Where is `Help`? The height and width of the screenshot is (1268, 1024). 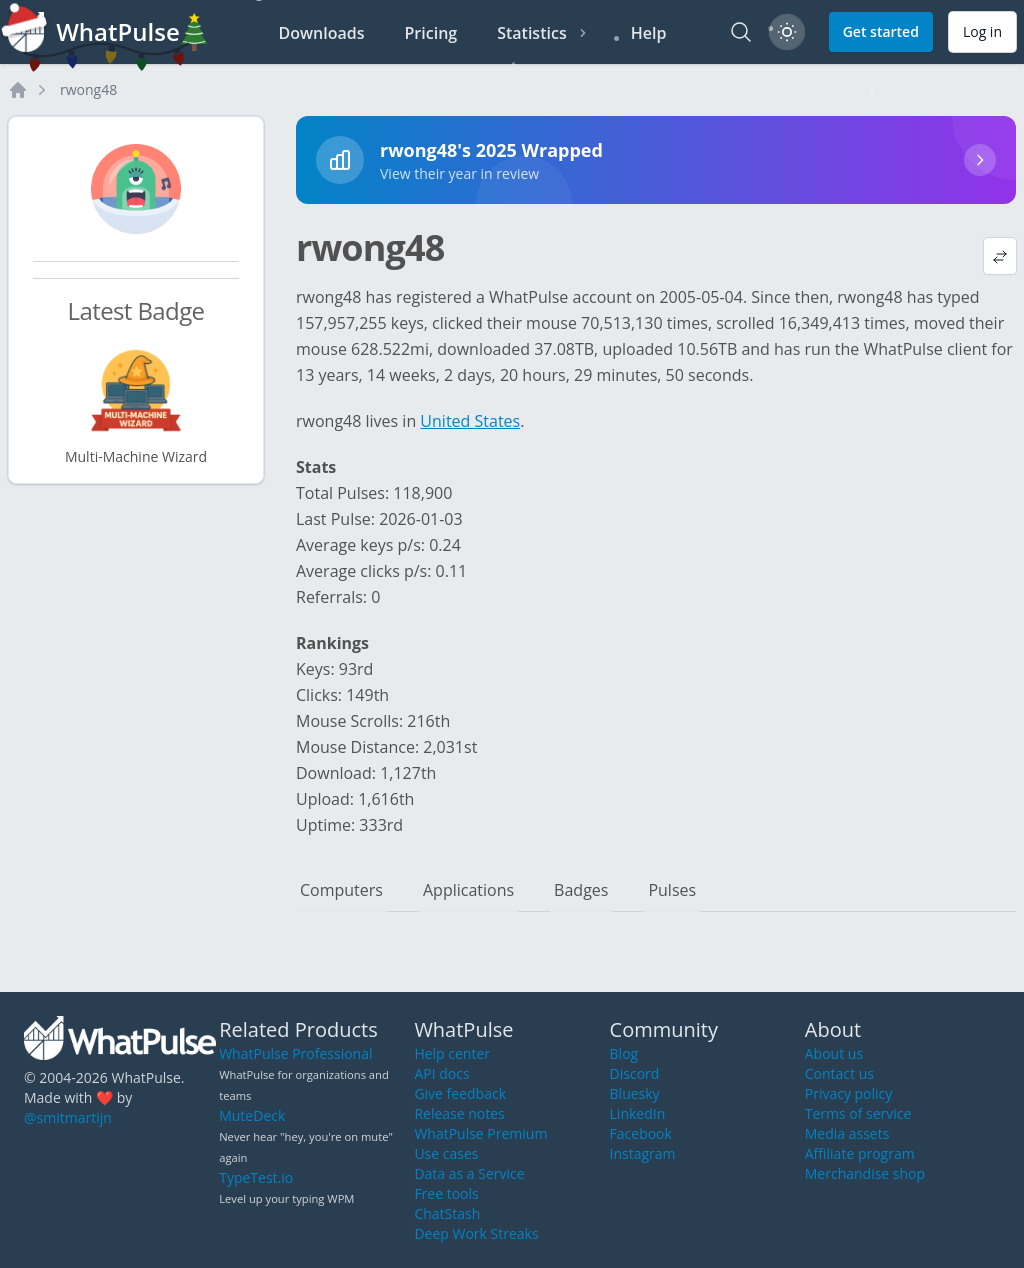 Help is located at coordinates (649, 33).